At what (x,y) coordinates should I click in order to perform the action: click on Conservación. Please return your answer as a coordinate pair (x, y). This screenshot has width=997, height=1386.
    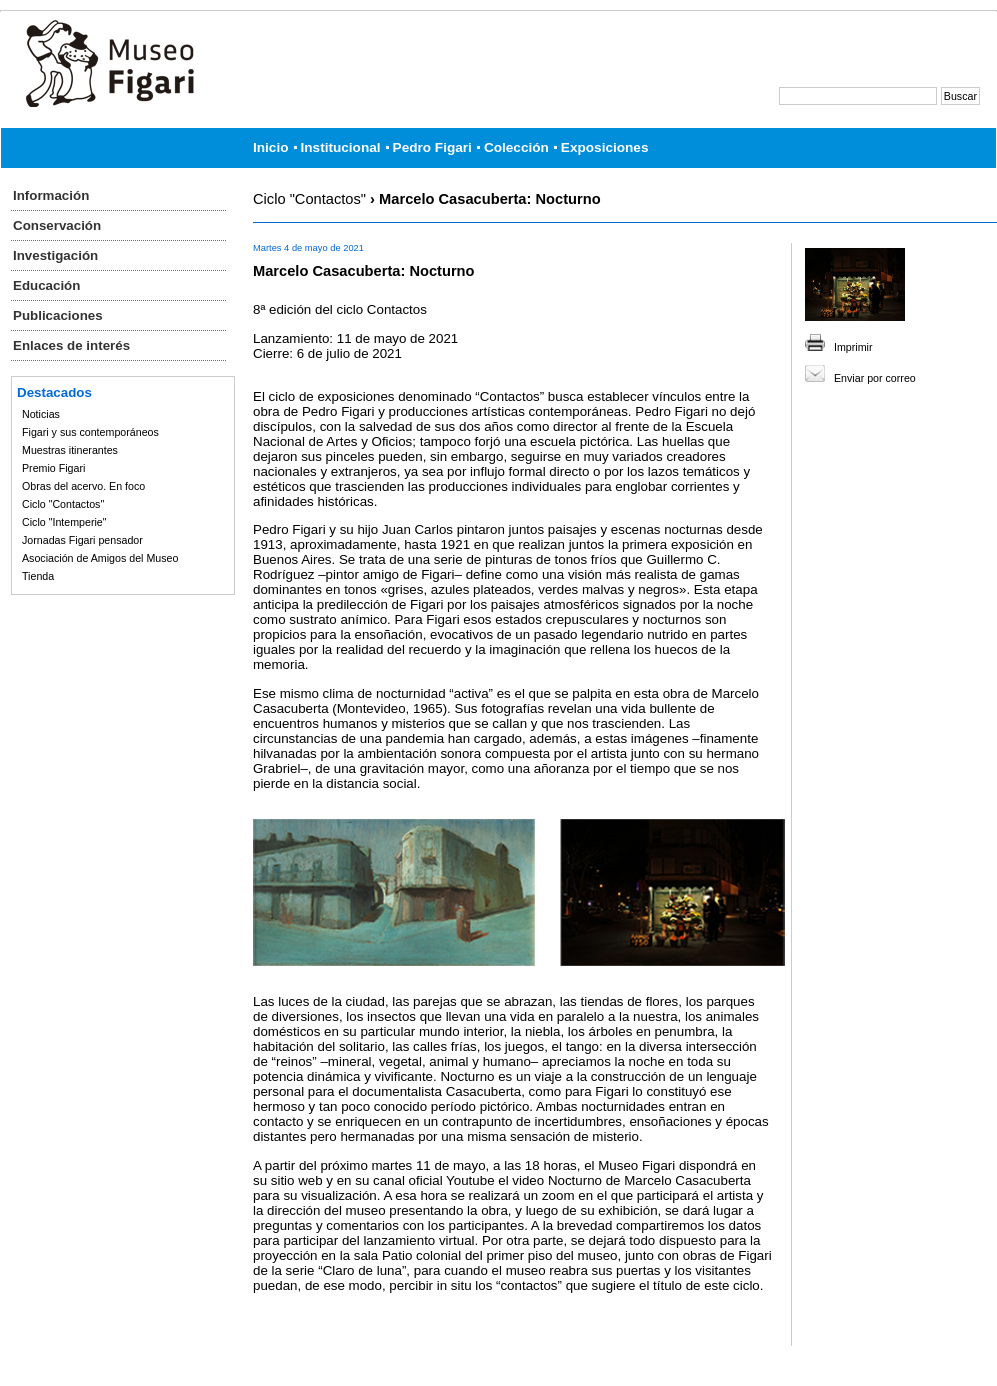
    Looking at the image, I should click on (57, 225).